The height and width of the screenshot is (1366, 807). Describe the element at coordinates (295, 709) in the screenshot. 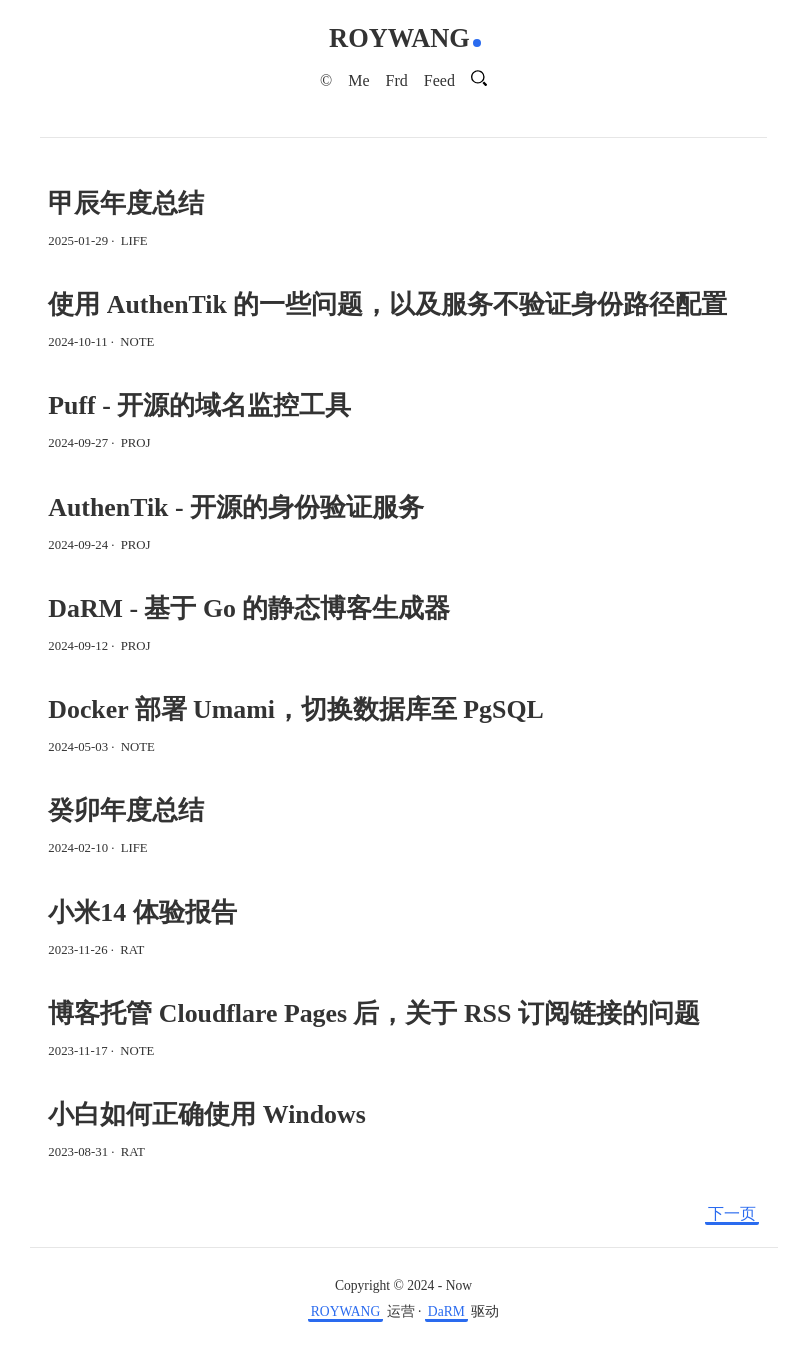

I see `Docker 部署 Umami，切换数据库至 PgSQL` at that location.